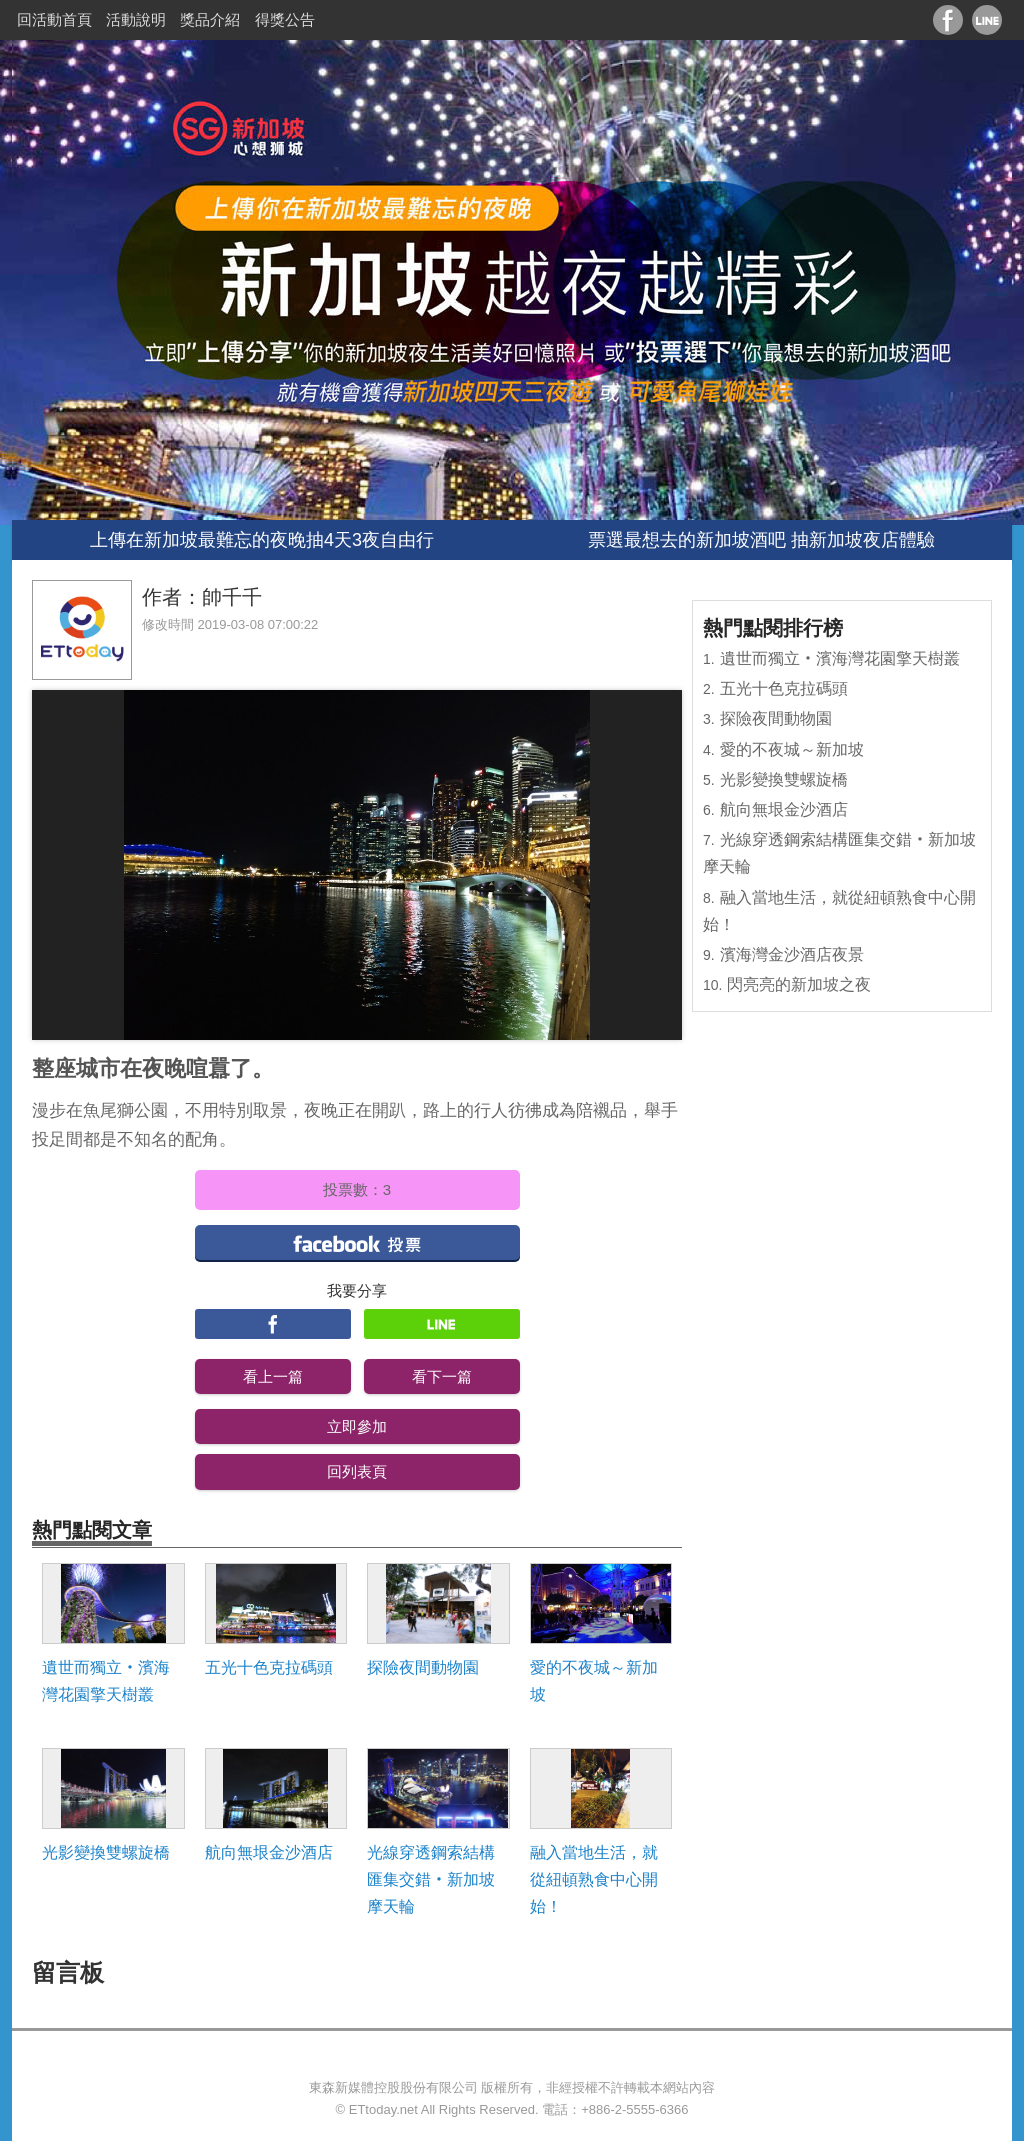  I want to click on 融入當地生活，就從紐頓熟食中心開始！, so click(594, 1879).